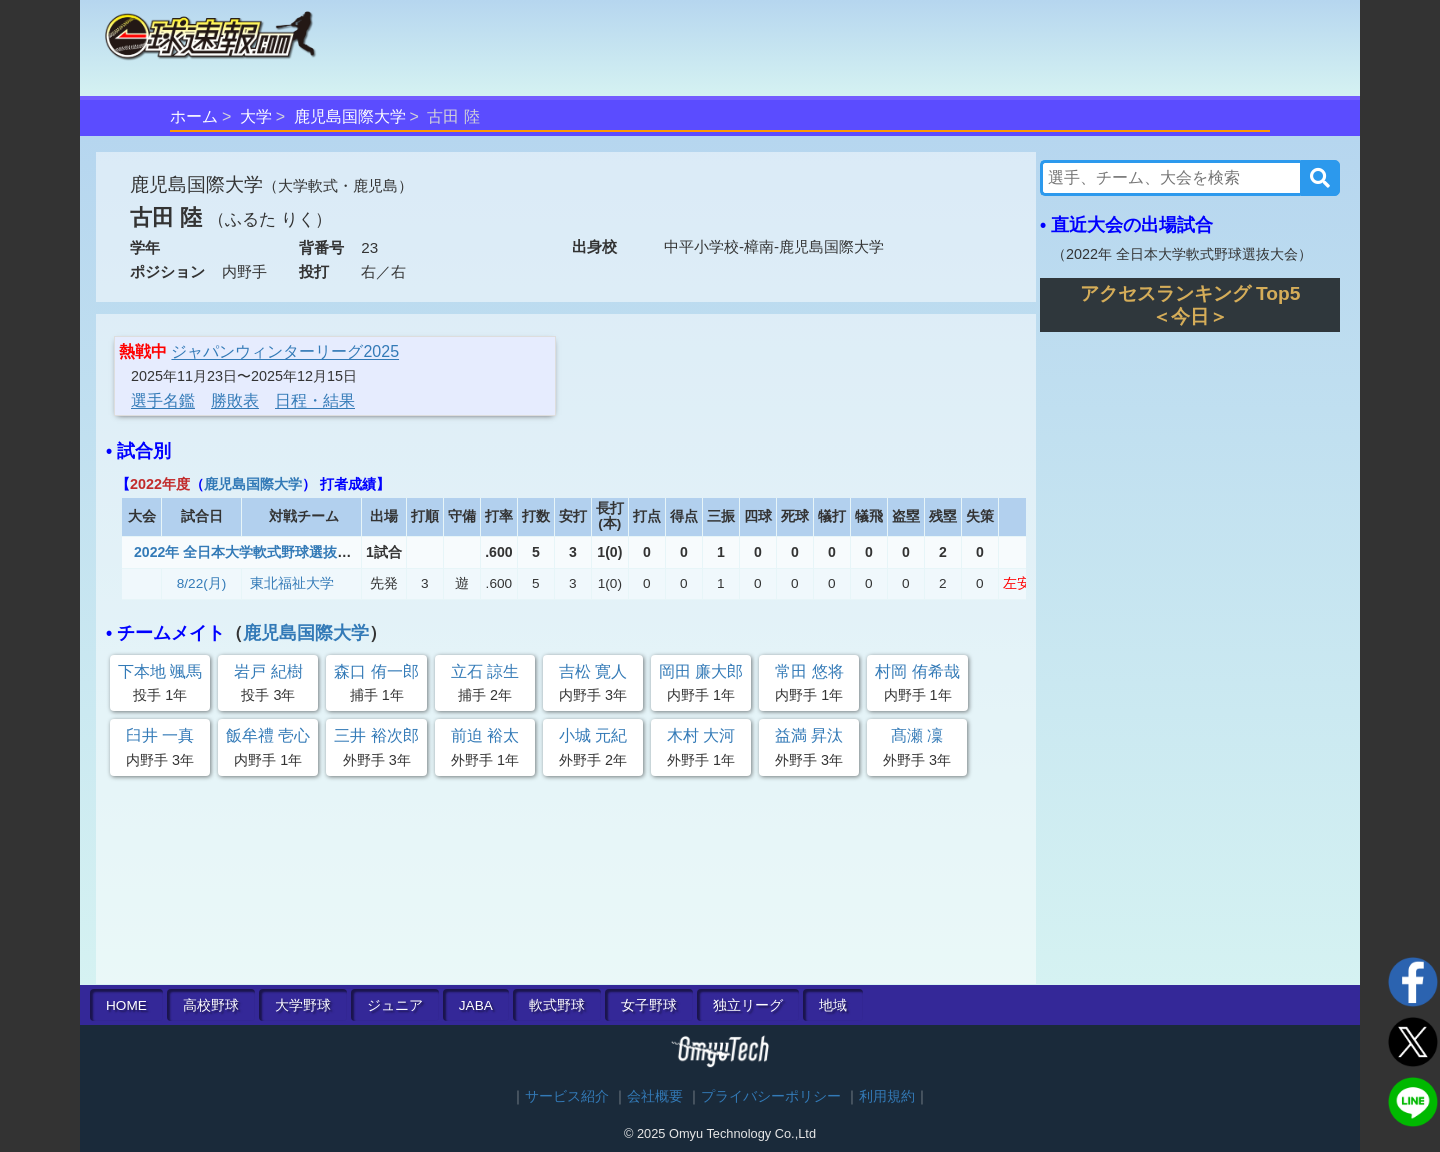 This screenshot has width=1440, height=1152. What do you see at coordinates (285, 351) in the screenshot?
I see `ジャパンウィンターリーグ2025` at bounding box center [285, 351].